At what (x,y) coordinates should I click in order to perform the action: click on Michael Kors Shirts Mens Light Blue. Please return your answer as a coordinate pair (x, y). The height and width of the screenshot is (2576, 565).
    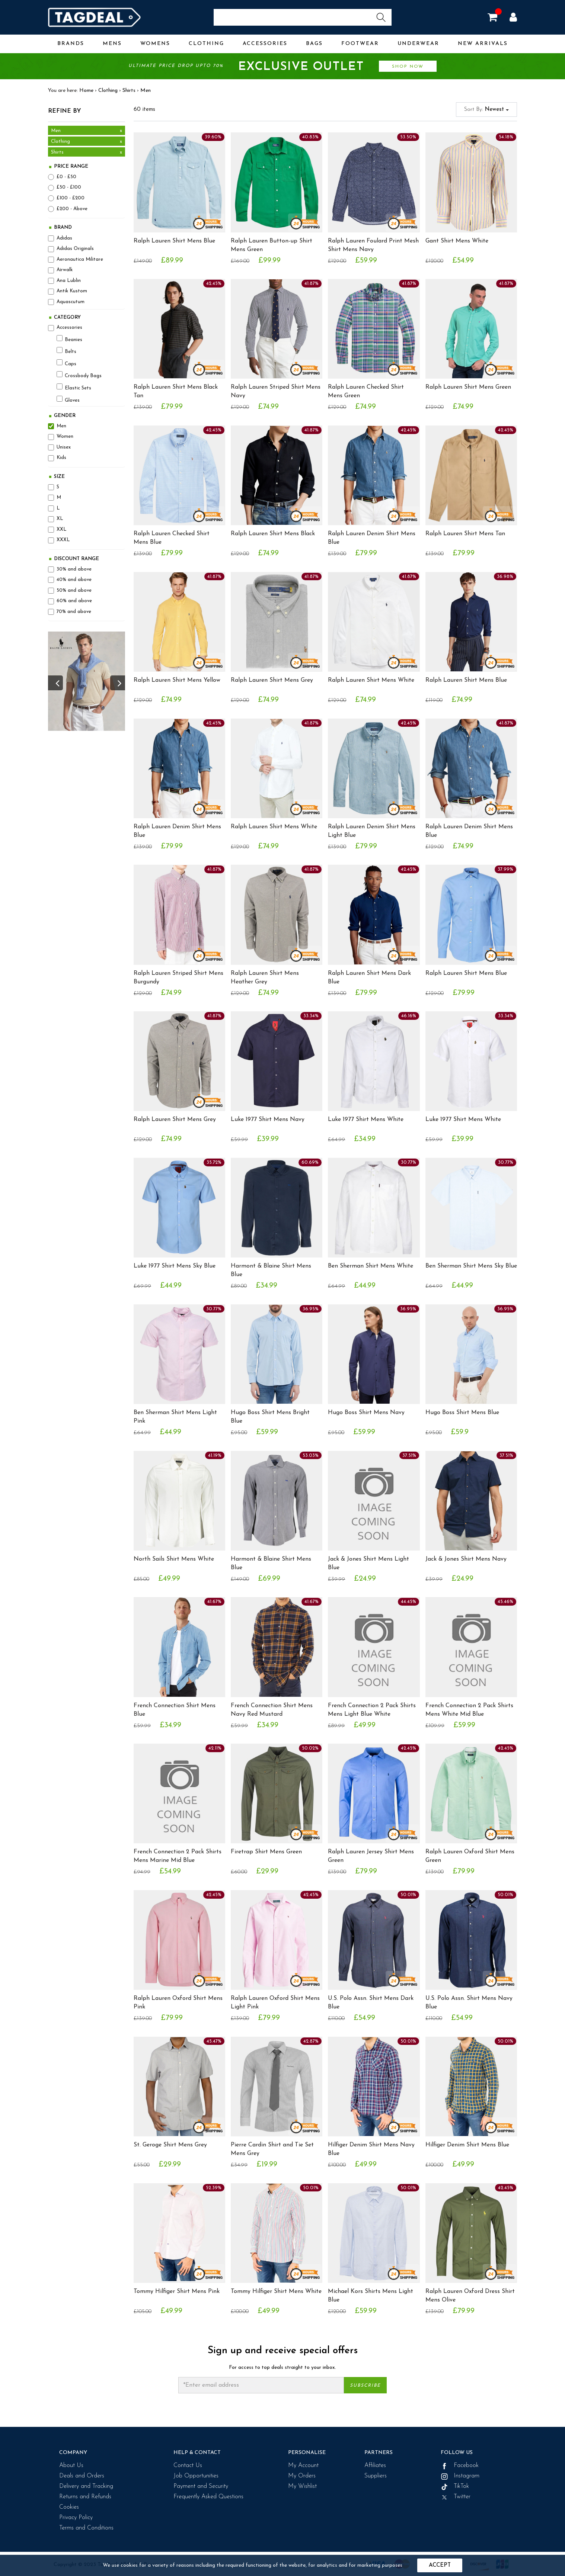
    Looking at the image, I should click on (370, 2295).